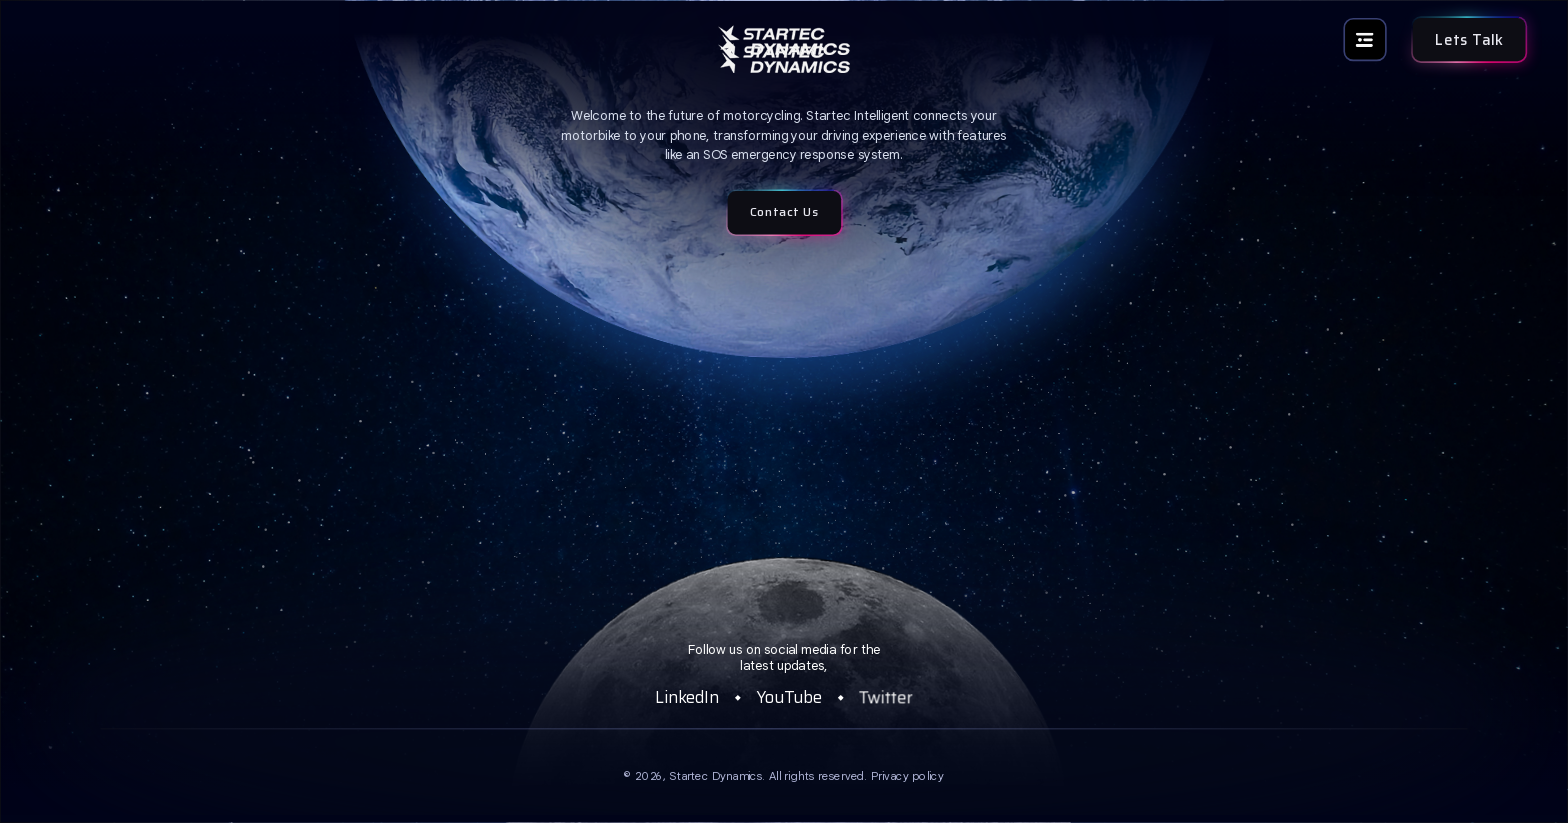 The image size is (1568, 823). I want to click on YouTube, so click(789, 697).